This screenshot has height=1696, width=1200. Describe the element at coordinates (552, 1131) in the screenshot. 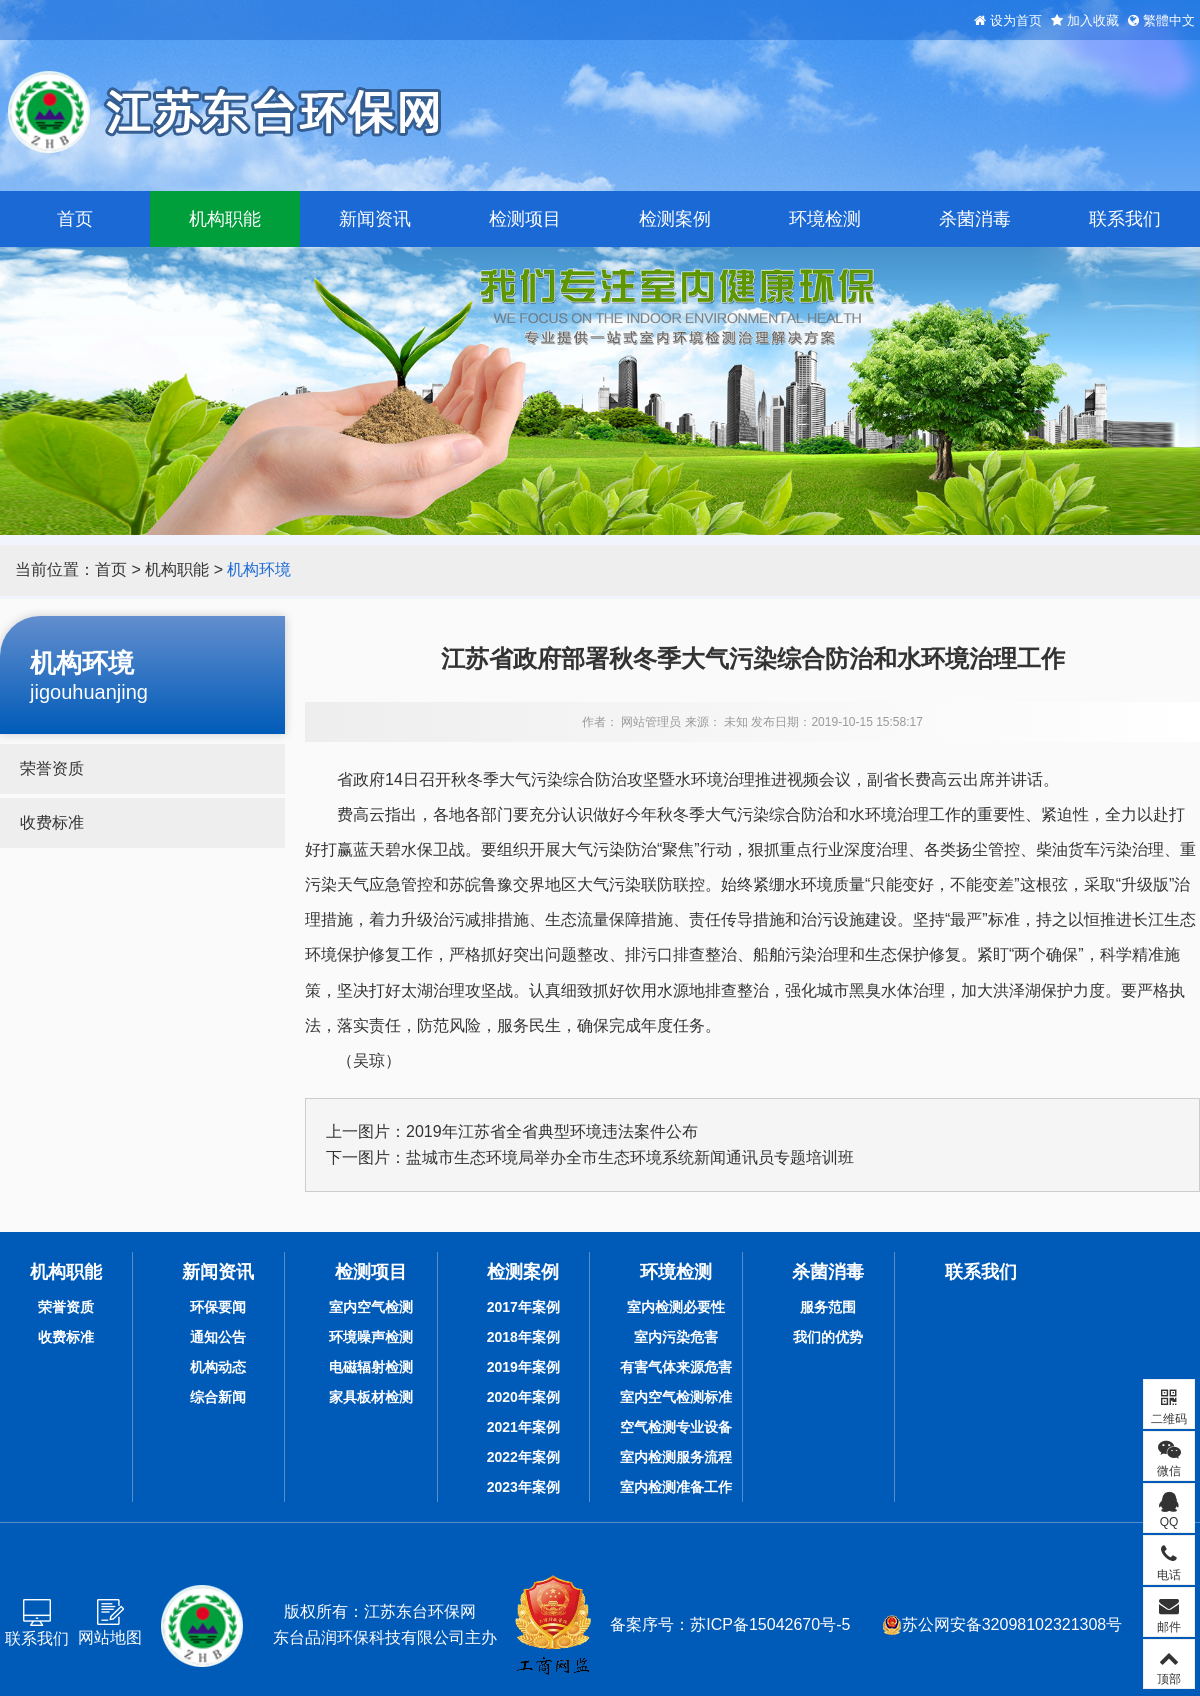

I see `2019年江苏省全省典型环境违法案件公布` at that location.